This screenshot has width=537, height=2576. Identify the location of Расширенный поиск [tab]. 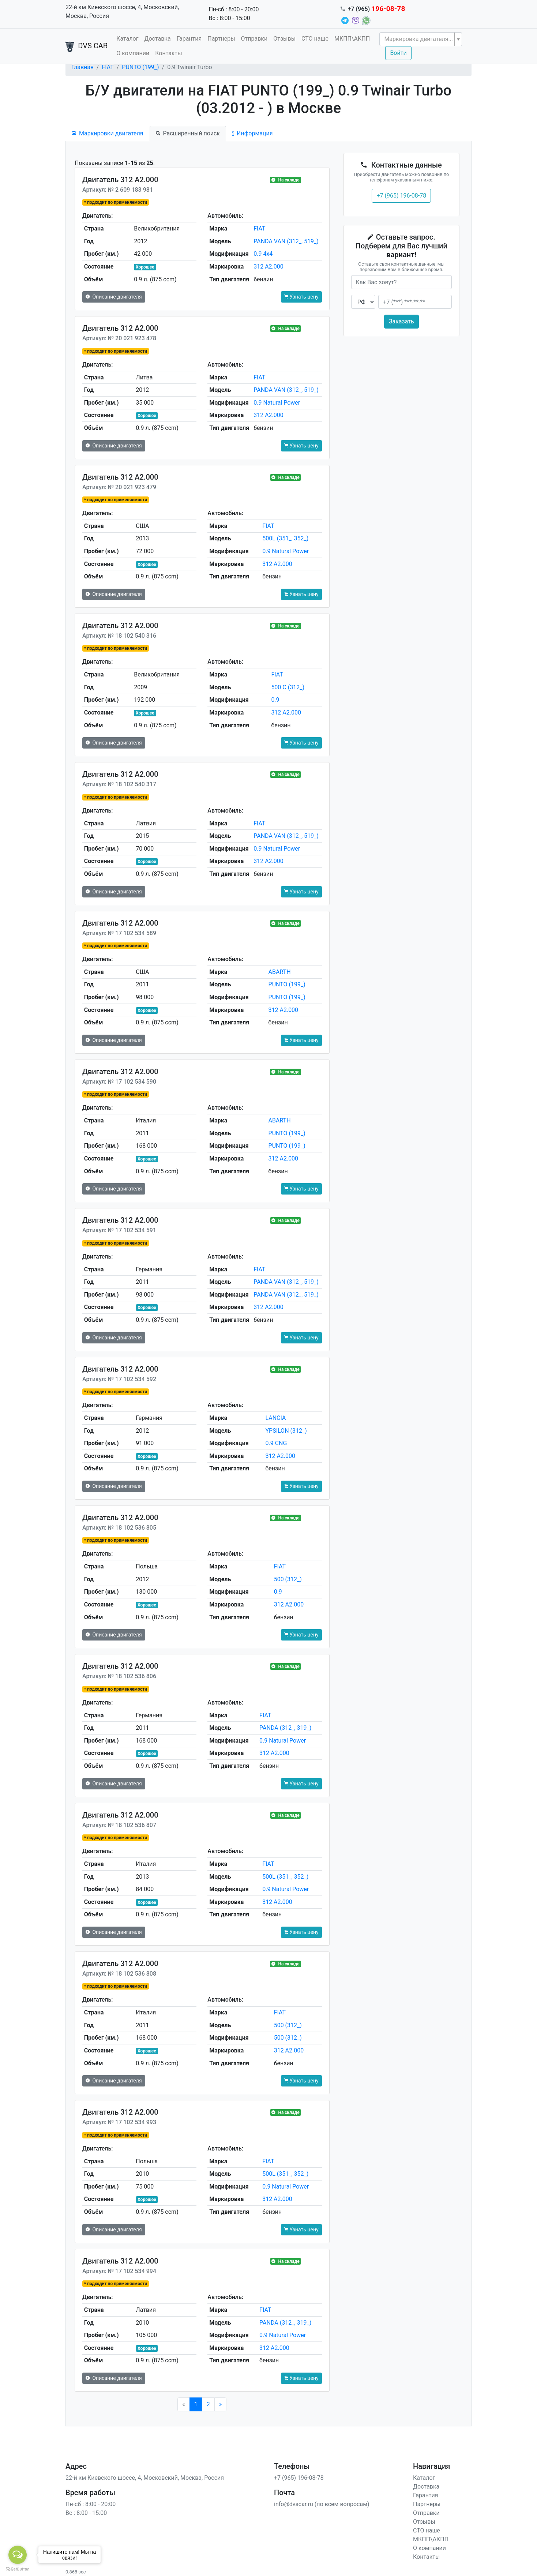
(188, 133).